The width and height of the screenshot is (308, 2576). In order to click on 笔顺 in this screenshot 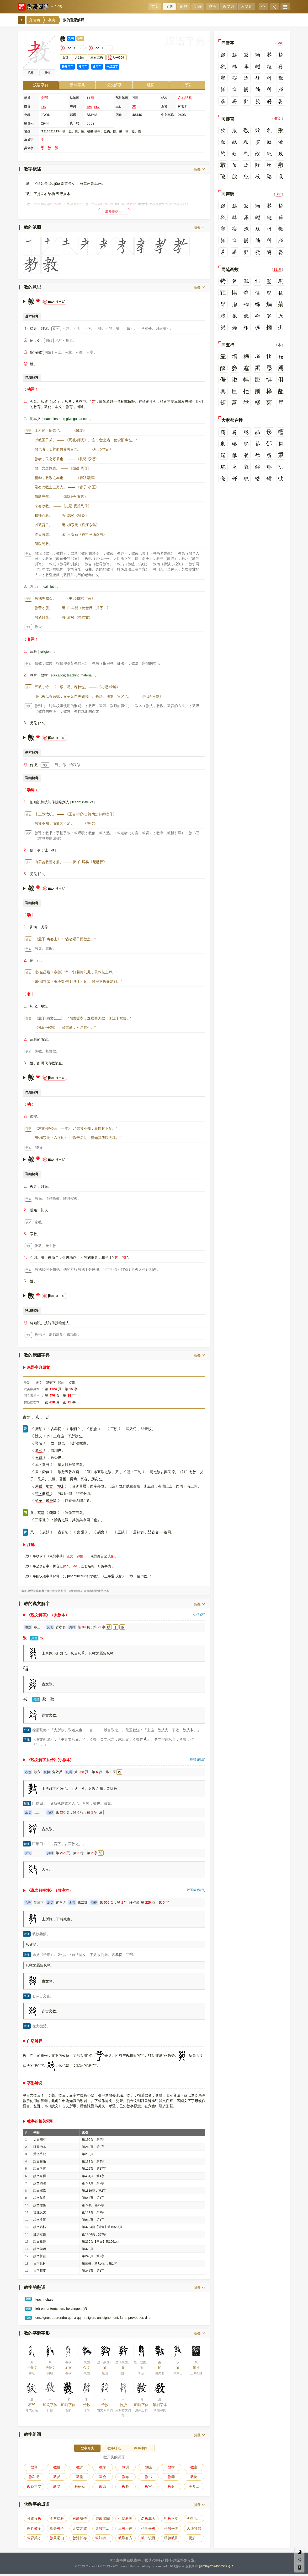, I will do `click(30, 72)`.